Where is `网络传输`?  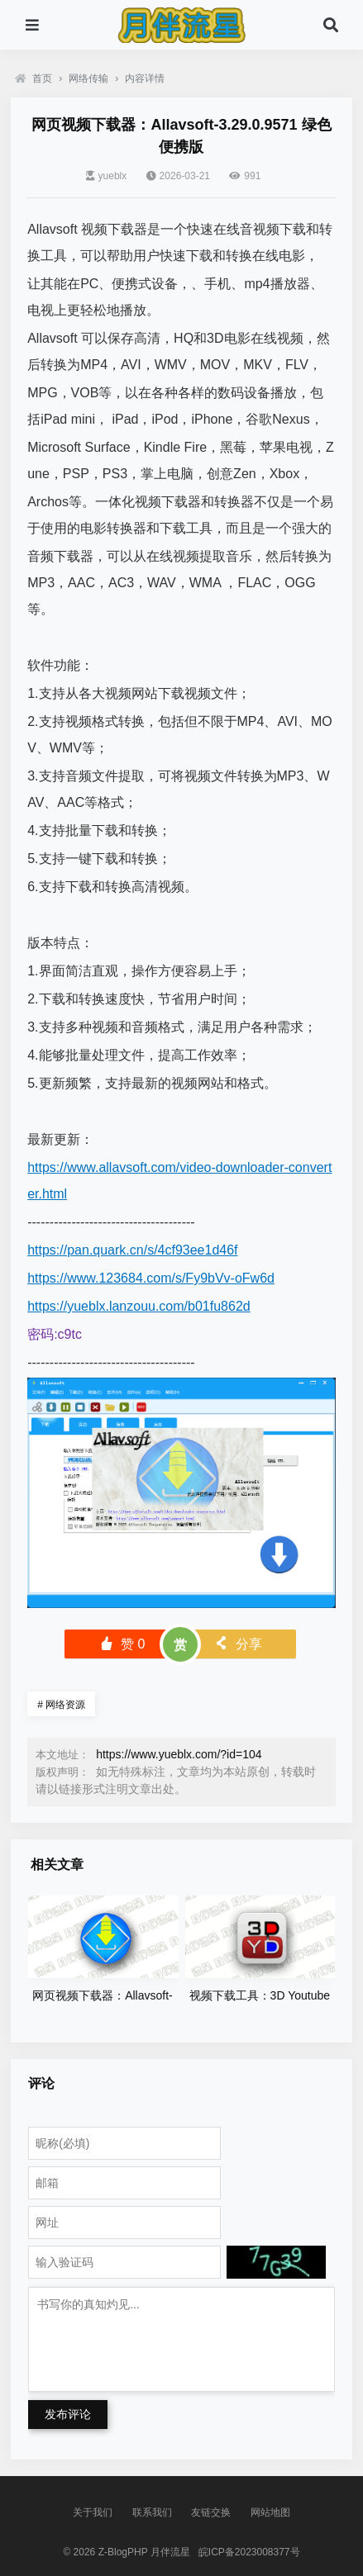
网络传输 is located at coordinates (88, 78).